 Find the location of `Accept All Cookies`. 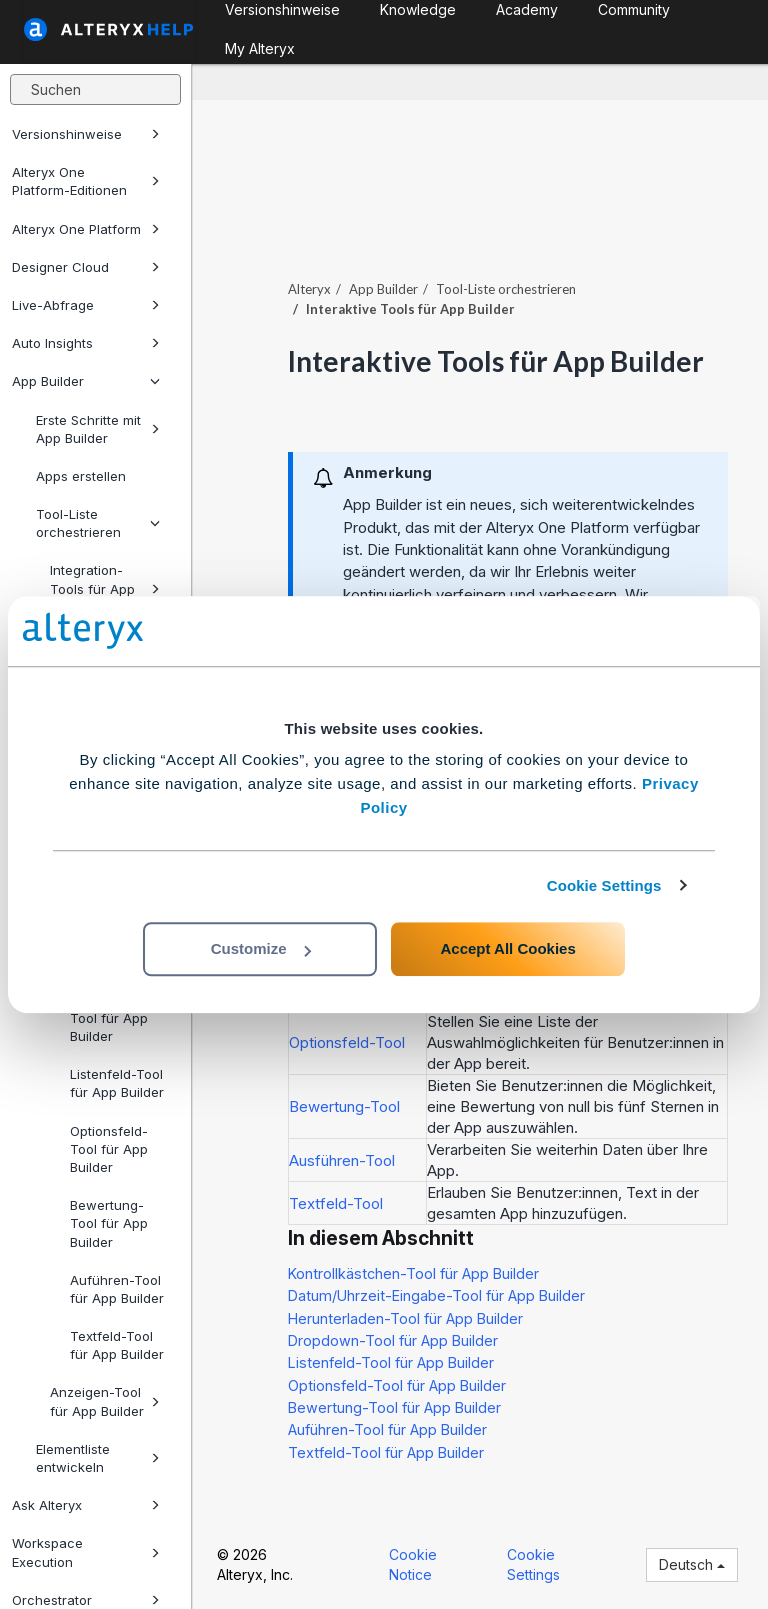

Accept All Cookies is located at coordinates (507, 948).